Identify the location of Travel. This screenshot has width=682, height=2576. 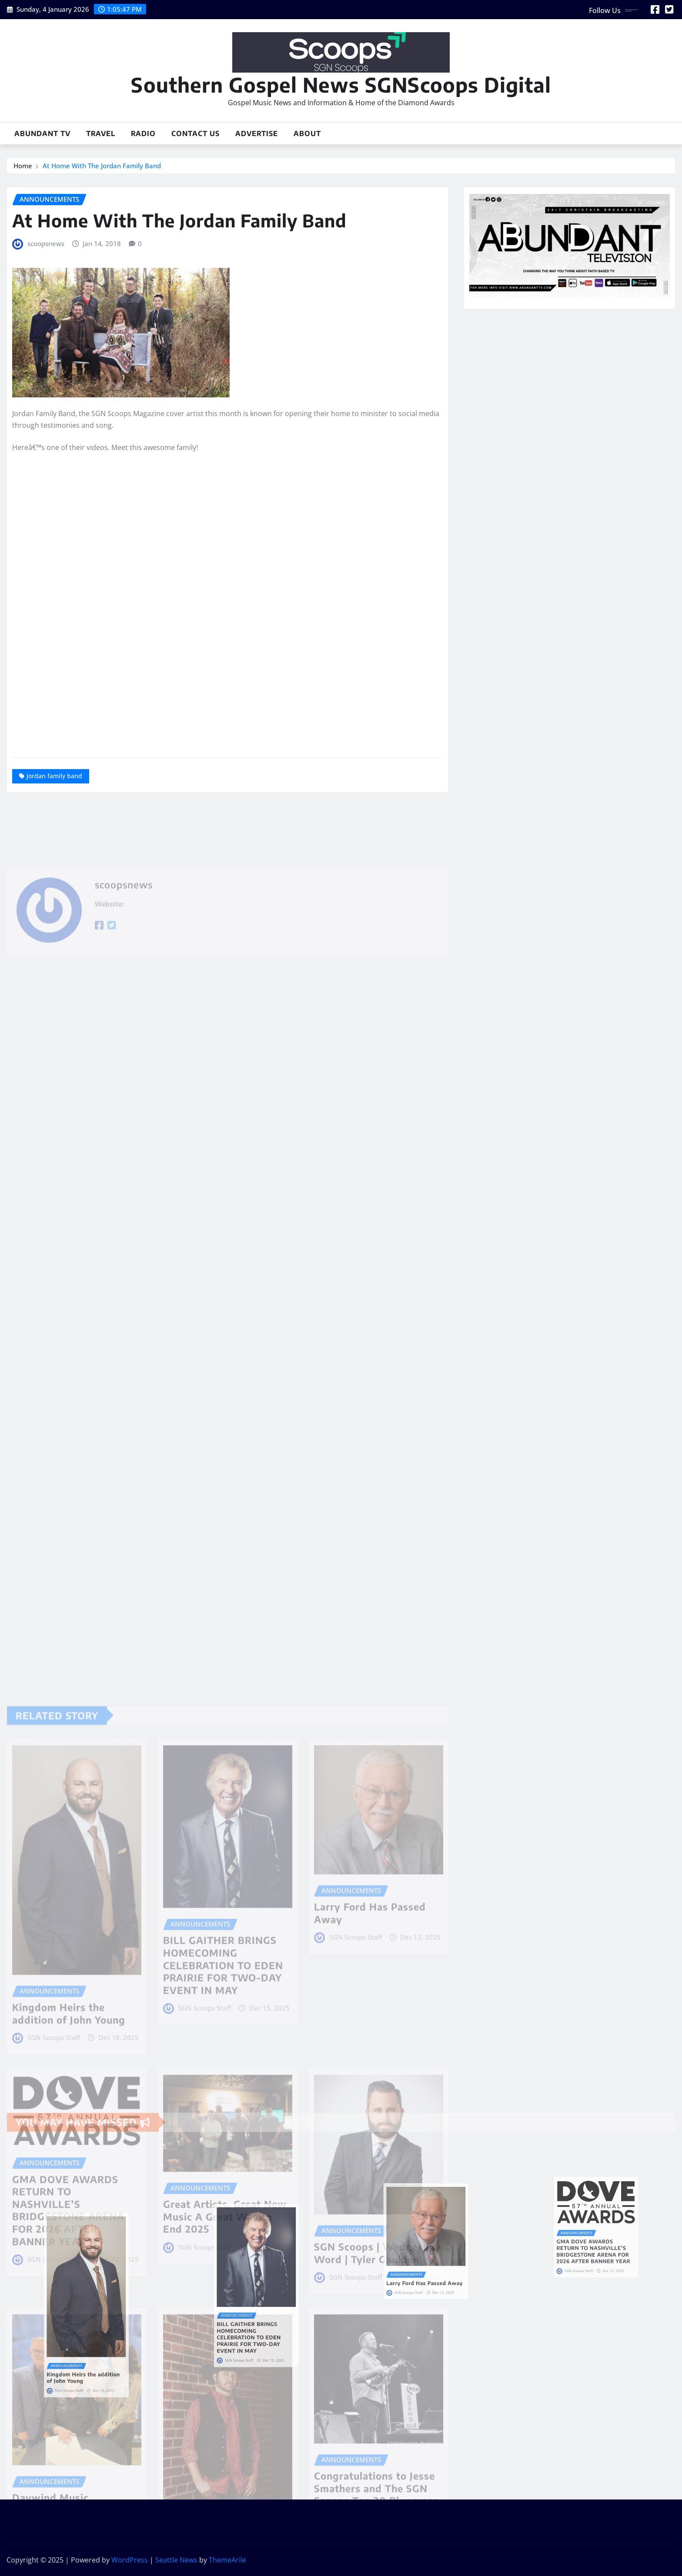
(100, 133).